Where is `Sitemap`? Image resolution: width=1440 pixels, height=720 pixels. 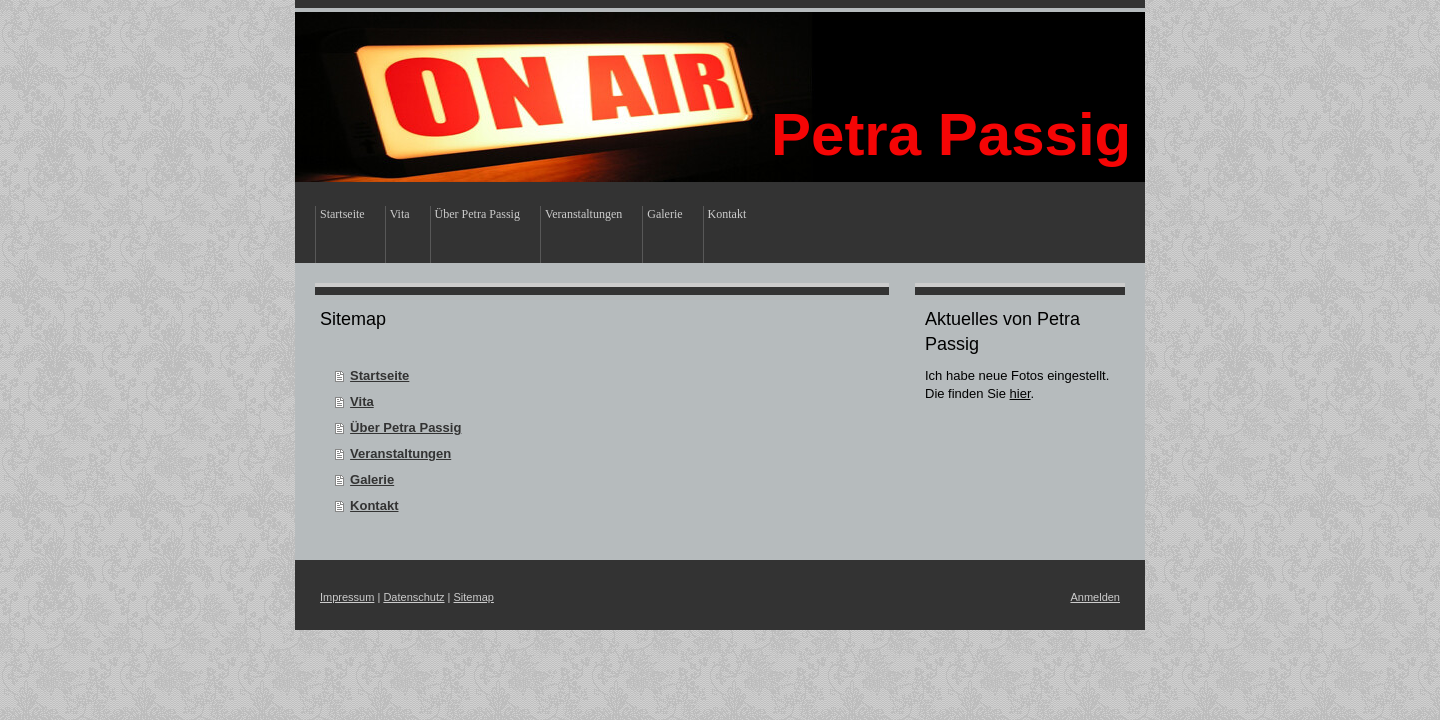
Sitemap is located at coordinates (474, 597).